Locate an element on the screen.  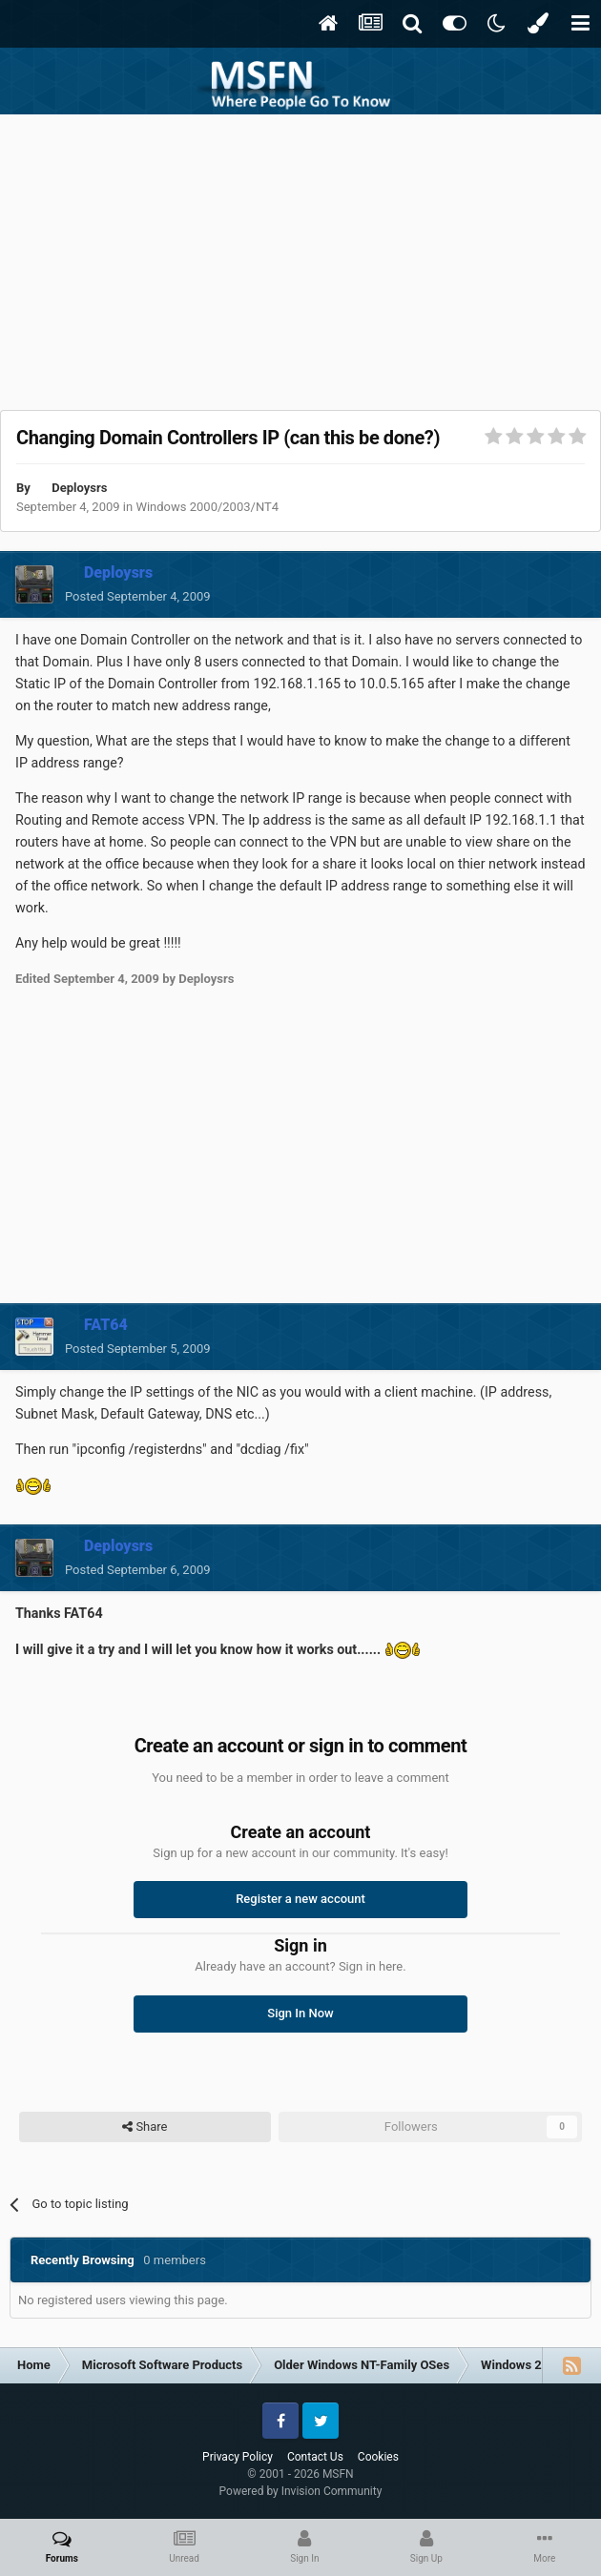
Register a new account is located at coordinates (300, 1898).